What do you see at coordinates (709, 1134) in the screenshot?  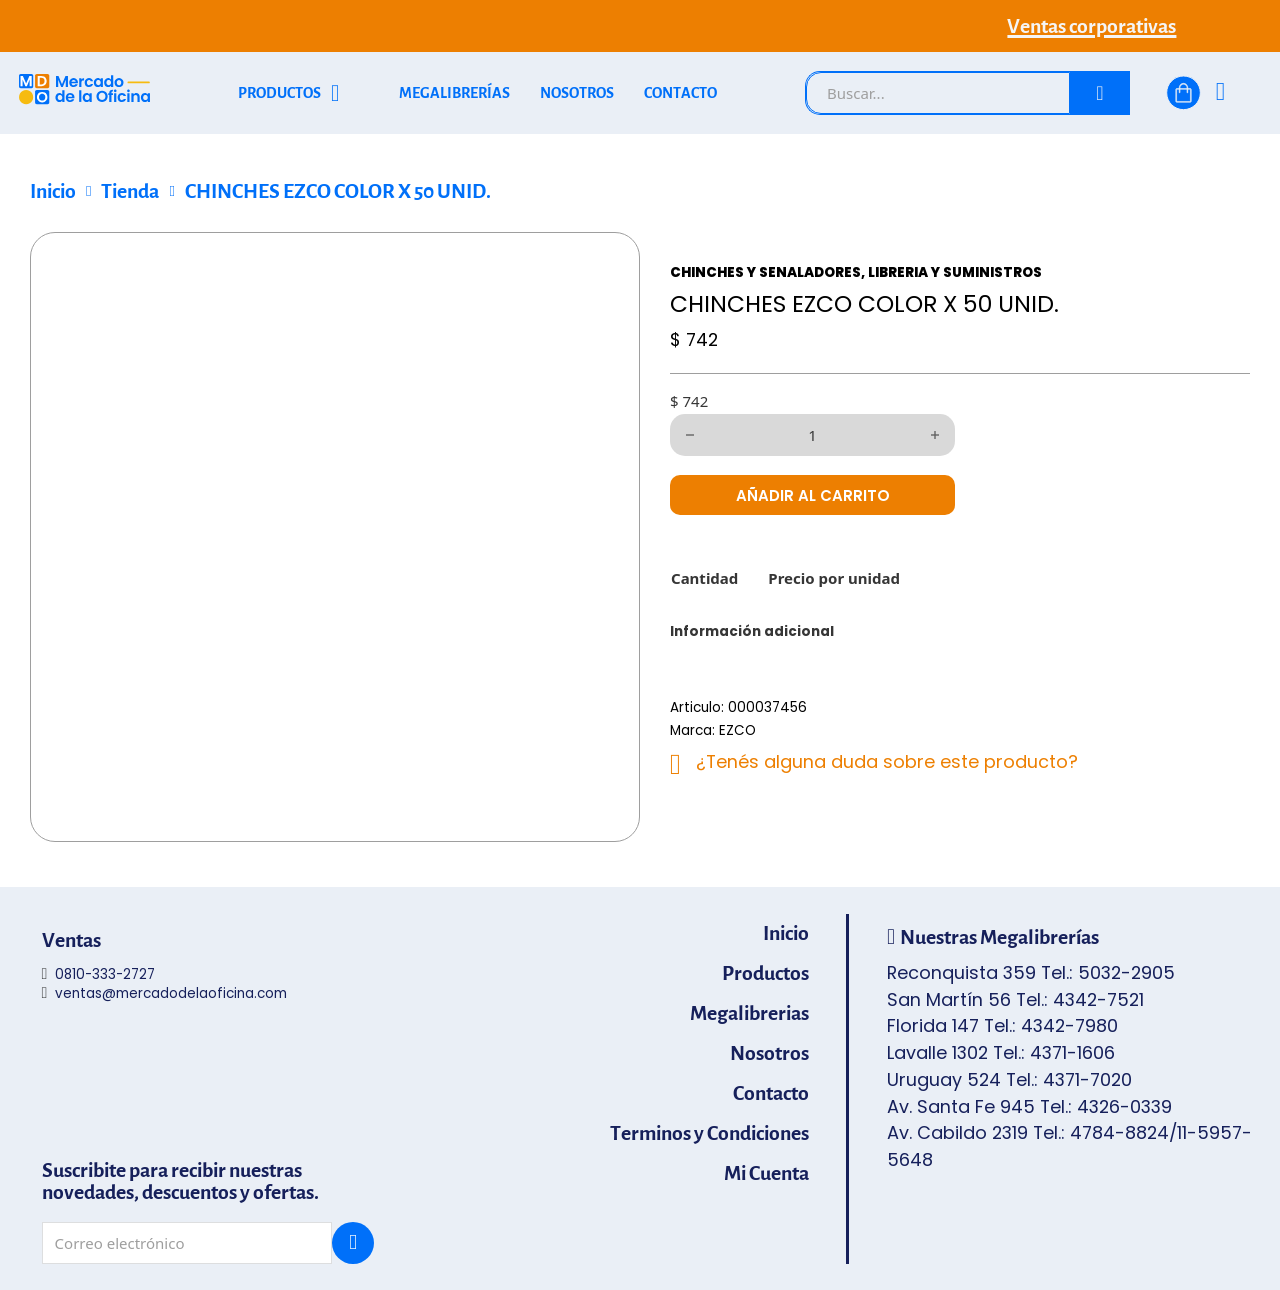 I see `Terminos y Condiciones` at bounding box center [709, 1134].